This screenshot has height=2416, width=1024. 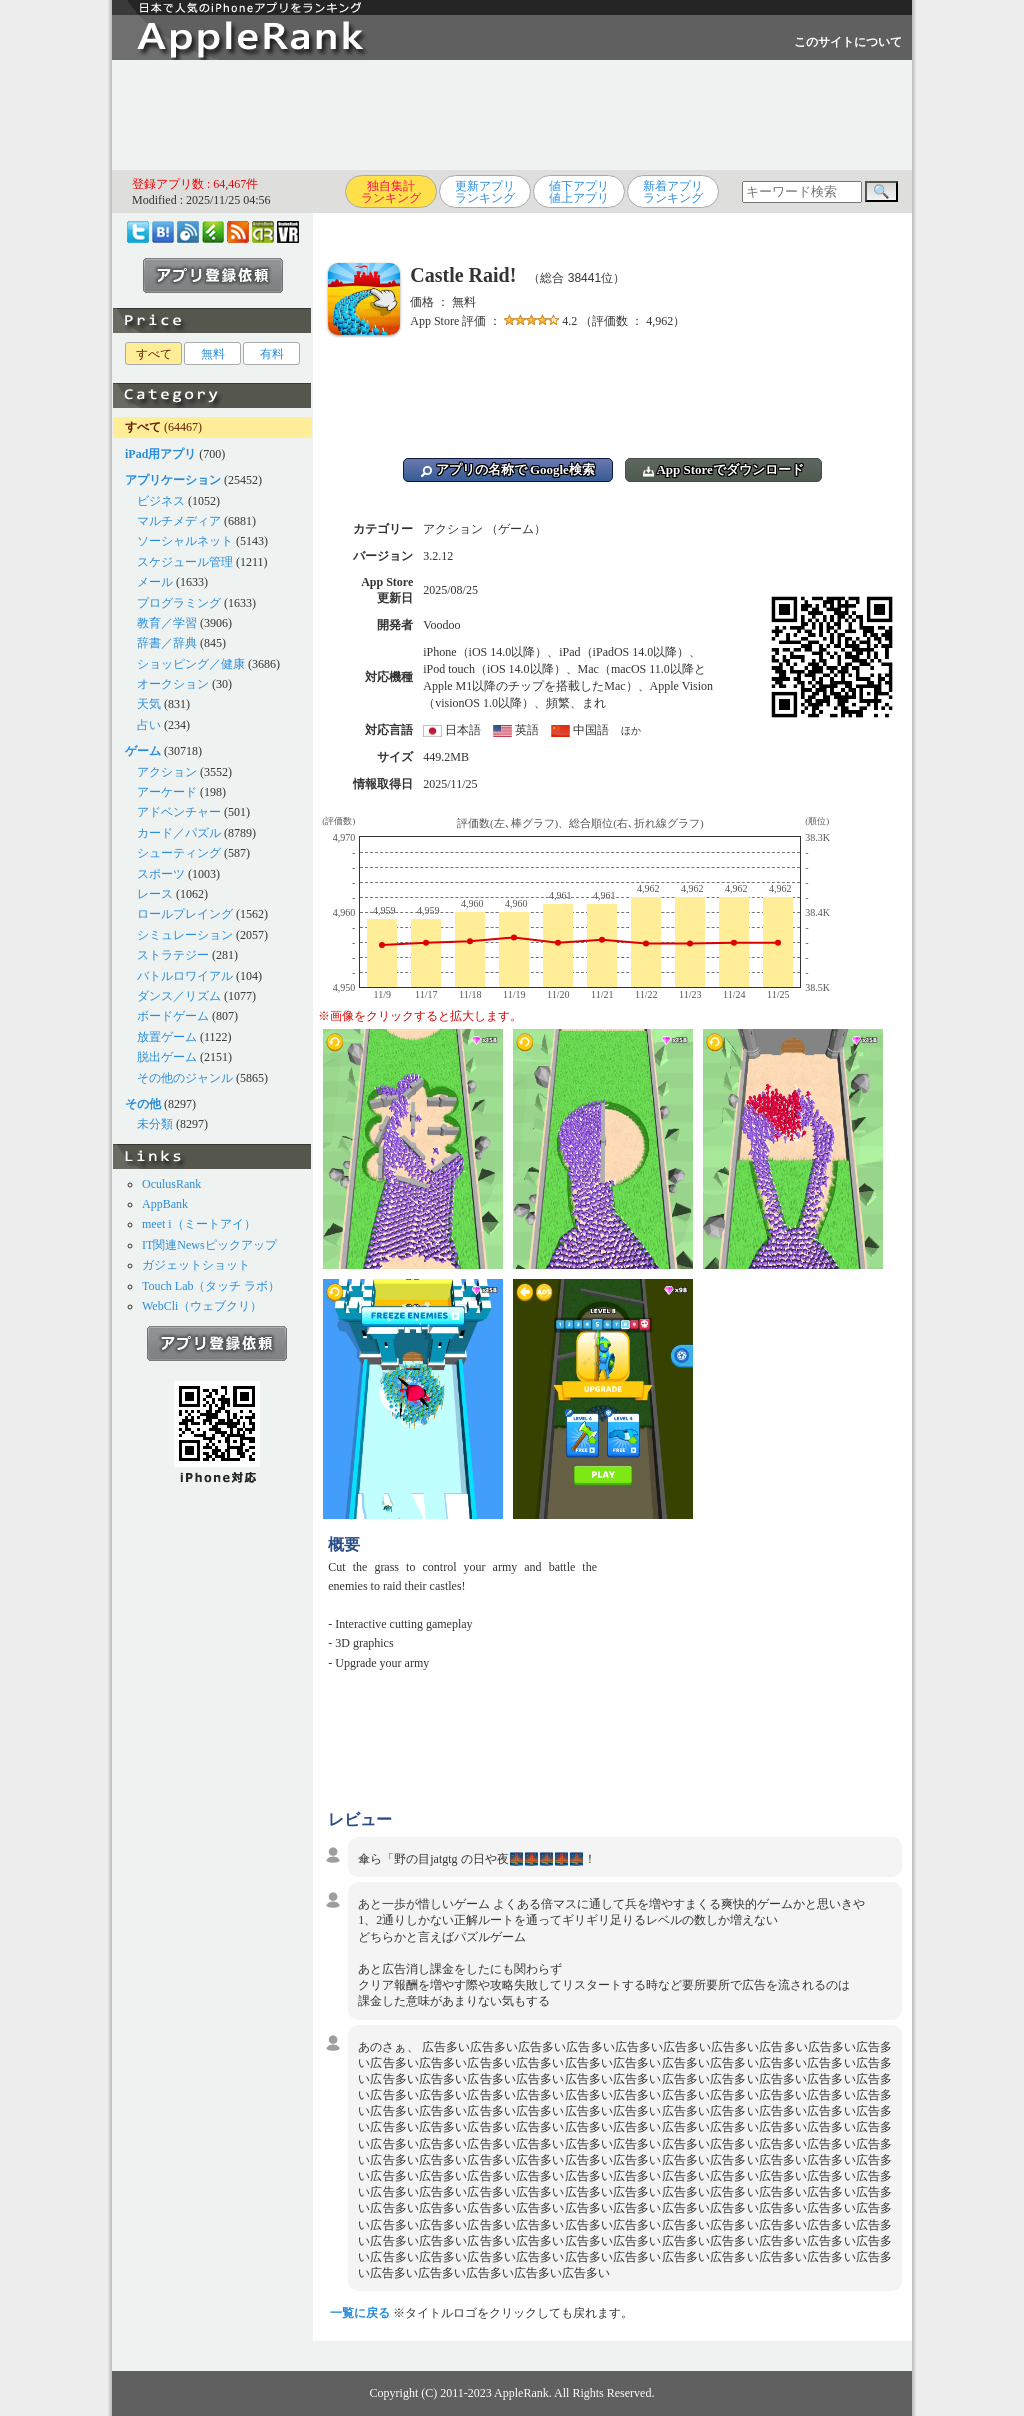 I want to click on 脱出ゲーム, so click(x=167, y=1057).